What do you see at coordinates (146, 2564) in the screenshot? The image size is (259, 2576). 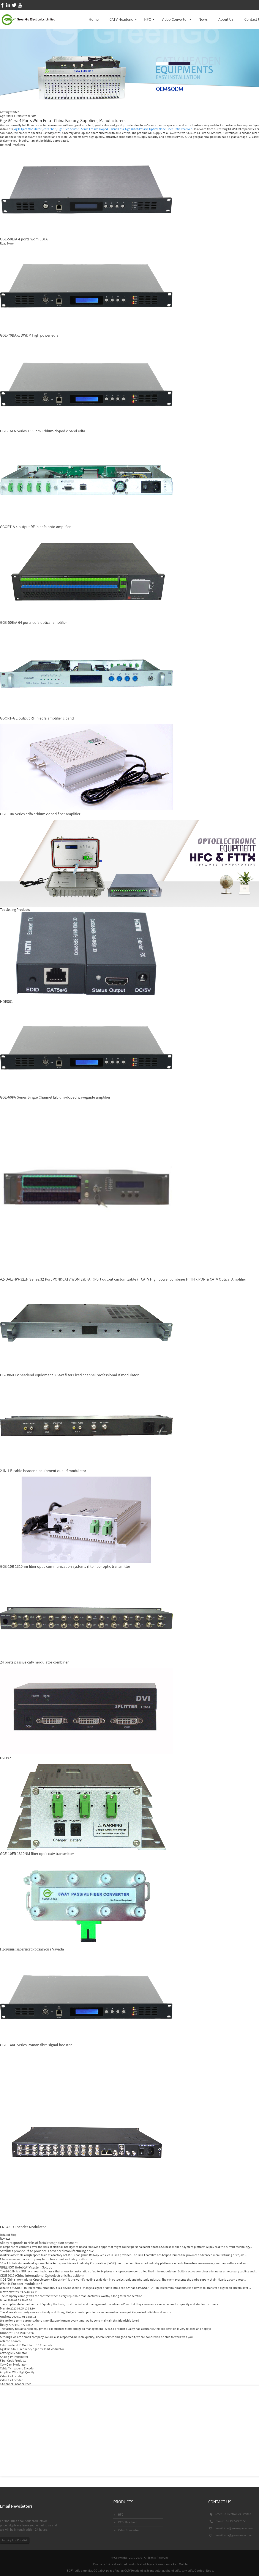 I see `Hot Tags` at bounding box center [146, 2564].